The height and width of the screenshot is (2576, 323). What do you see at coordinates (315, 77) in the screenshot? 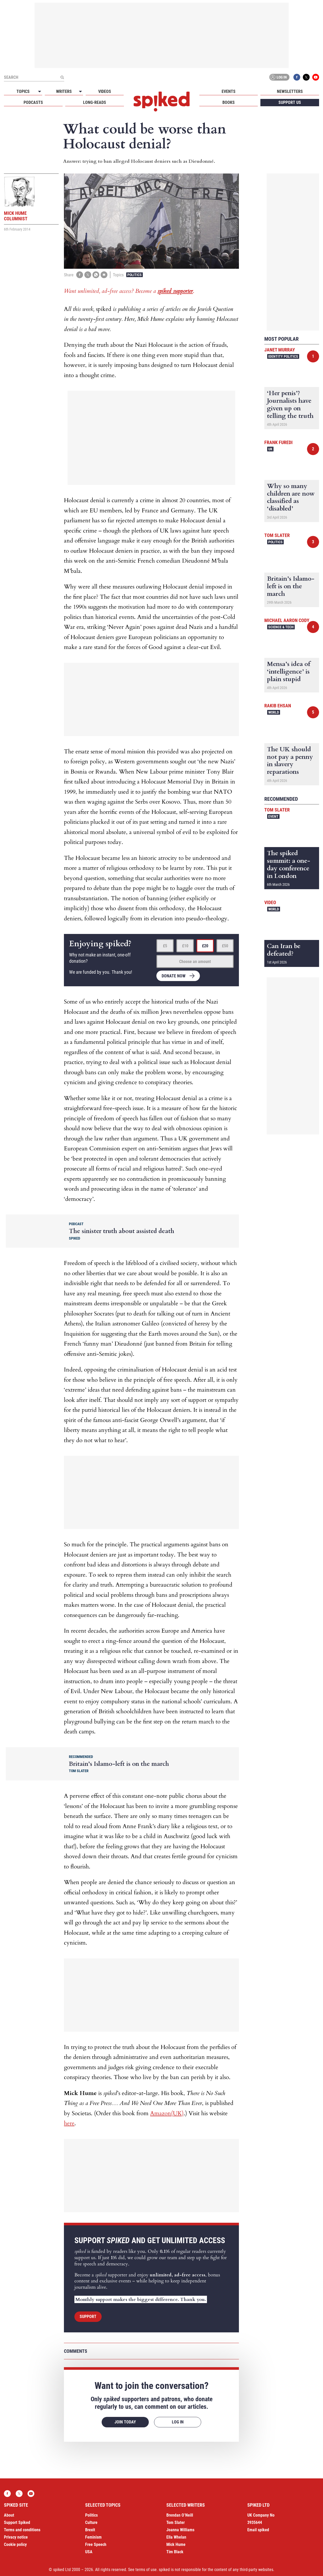
I see `YouTube` at bounding box center [315, 77].